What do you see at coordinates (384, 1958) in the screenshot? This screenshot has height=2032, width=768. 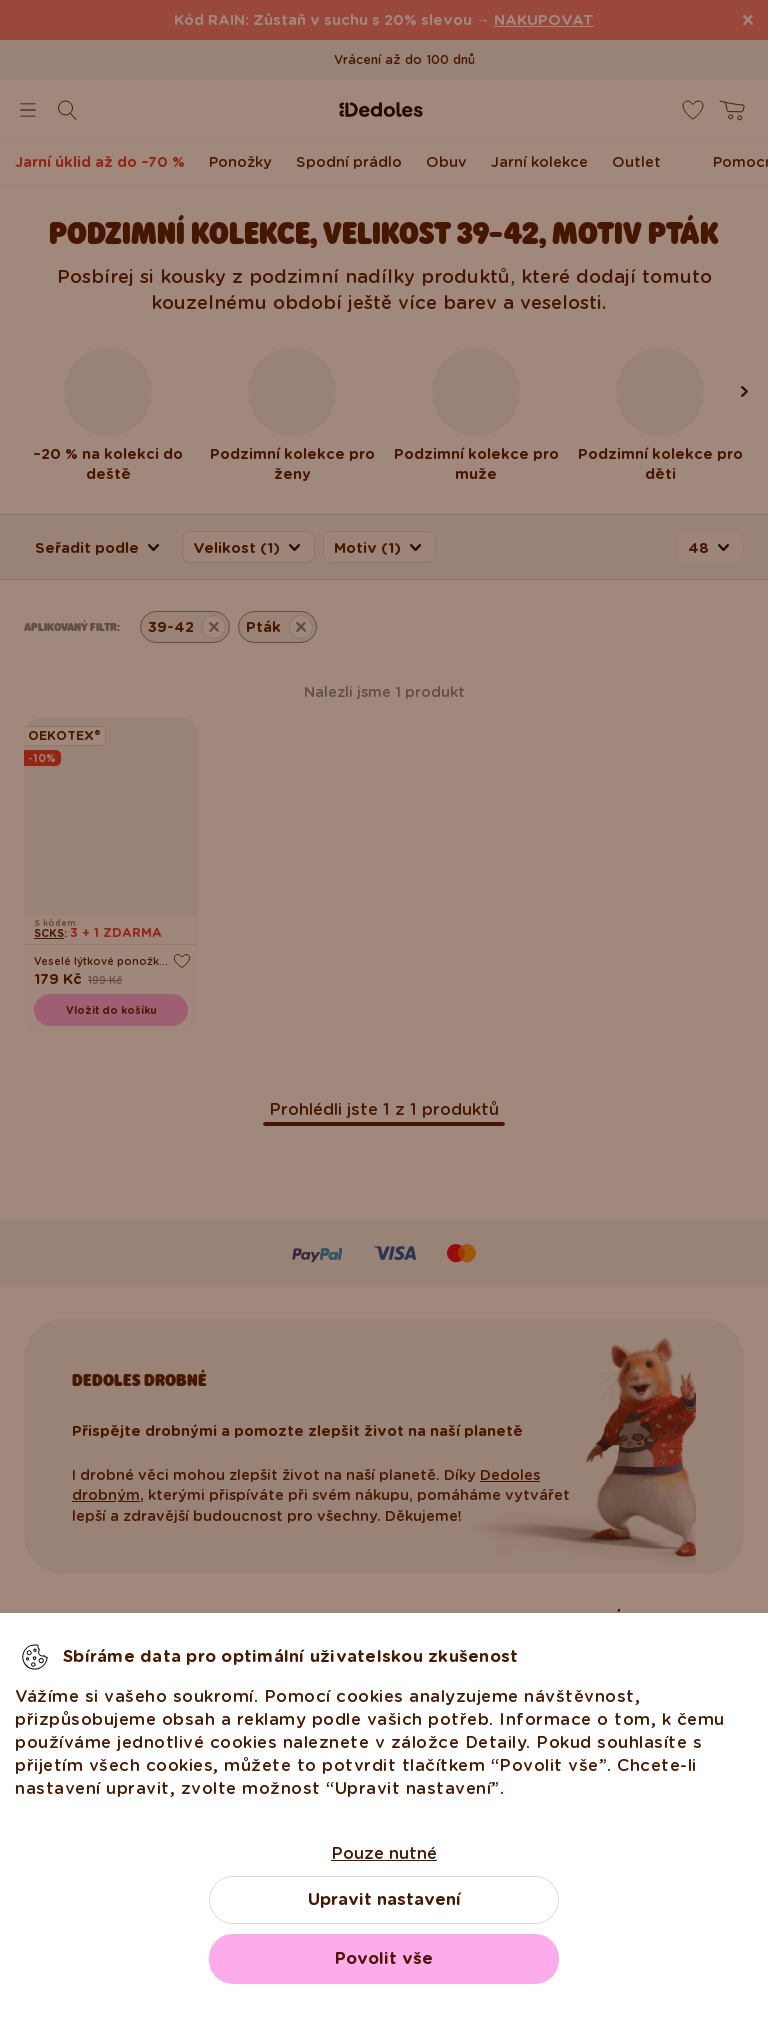 I see `Povolit vše` at bounding box center [384, 1958].